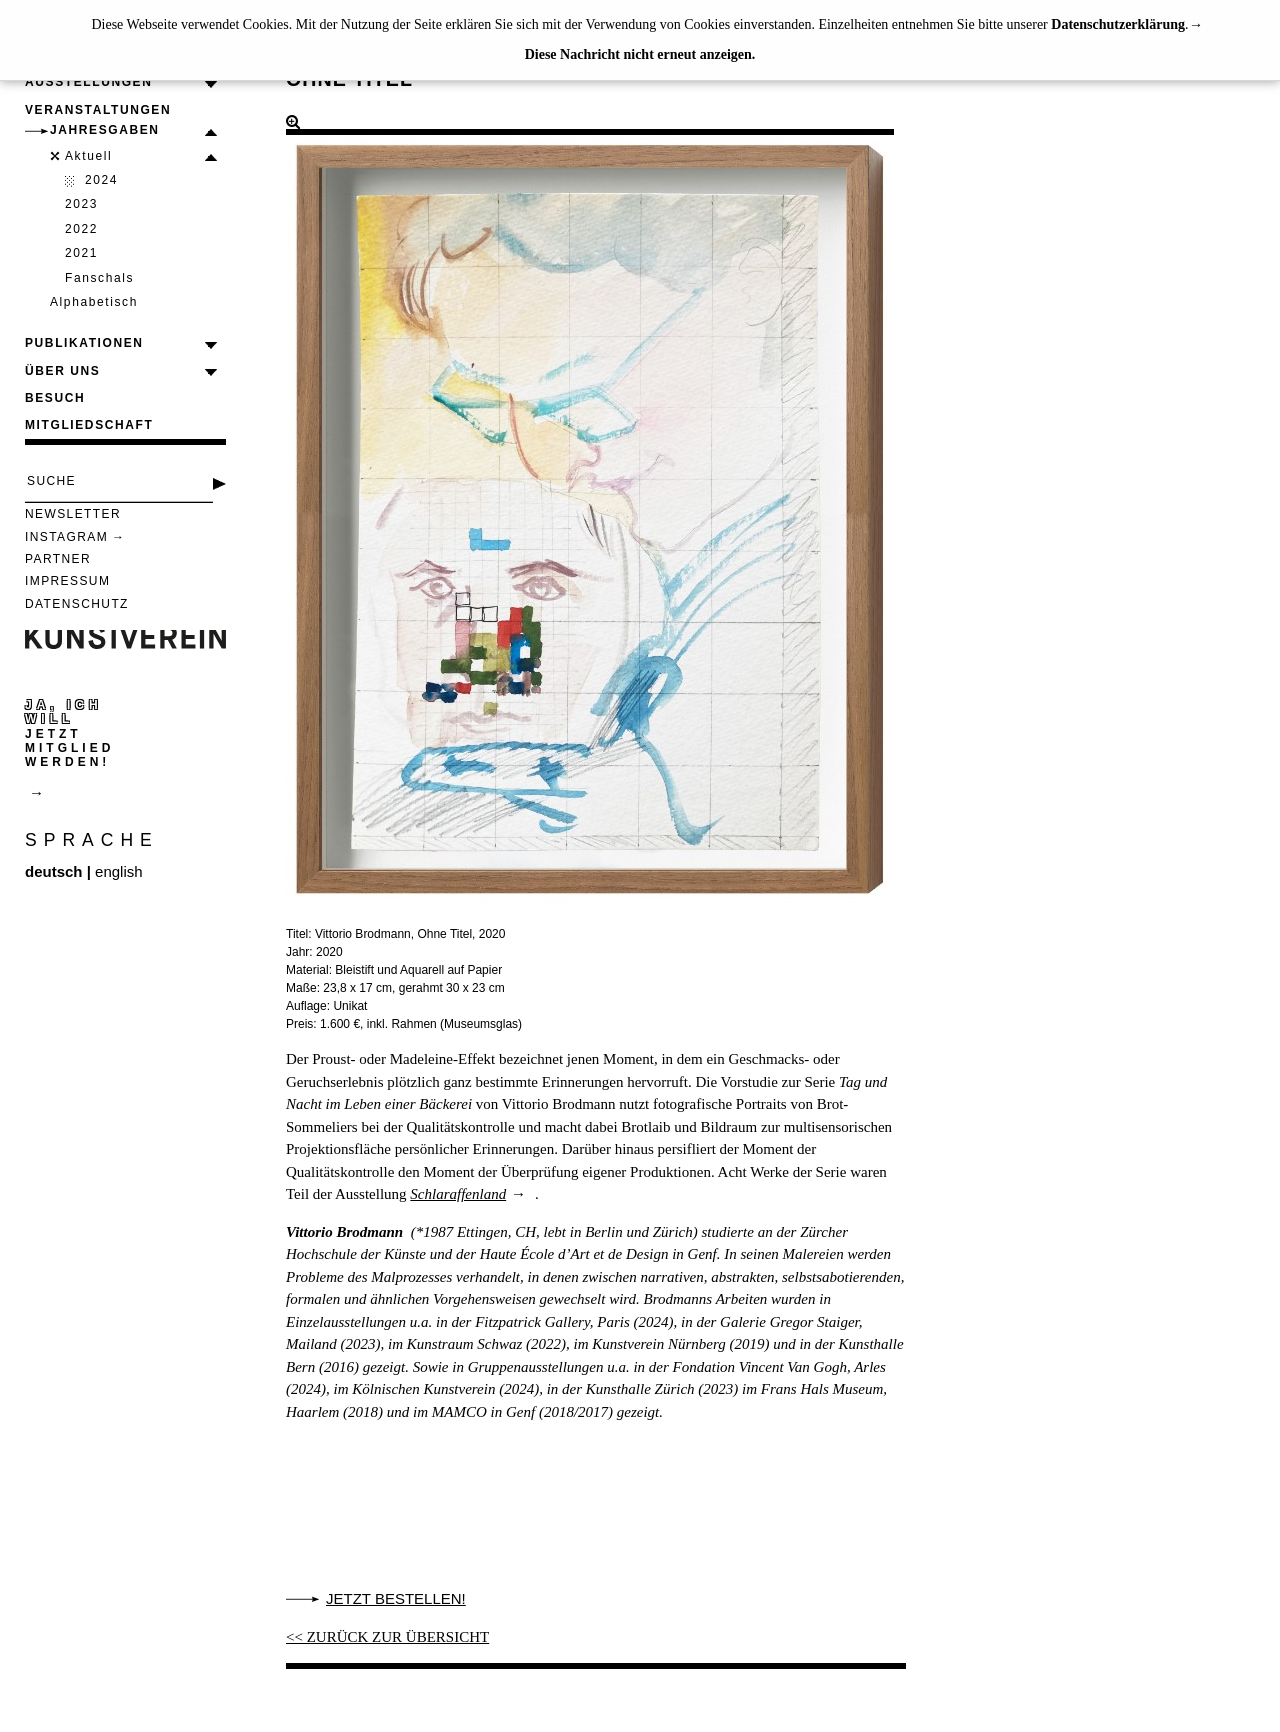  I want to click on Impressum, so click(67, 581).